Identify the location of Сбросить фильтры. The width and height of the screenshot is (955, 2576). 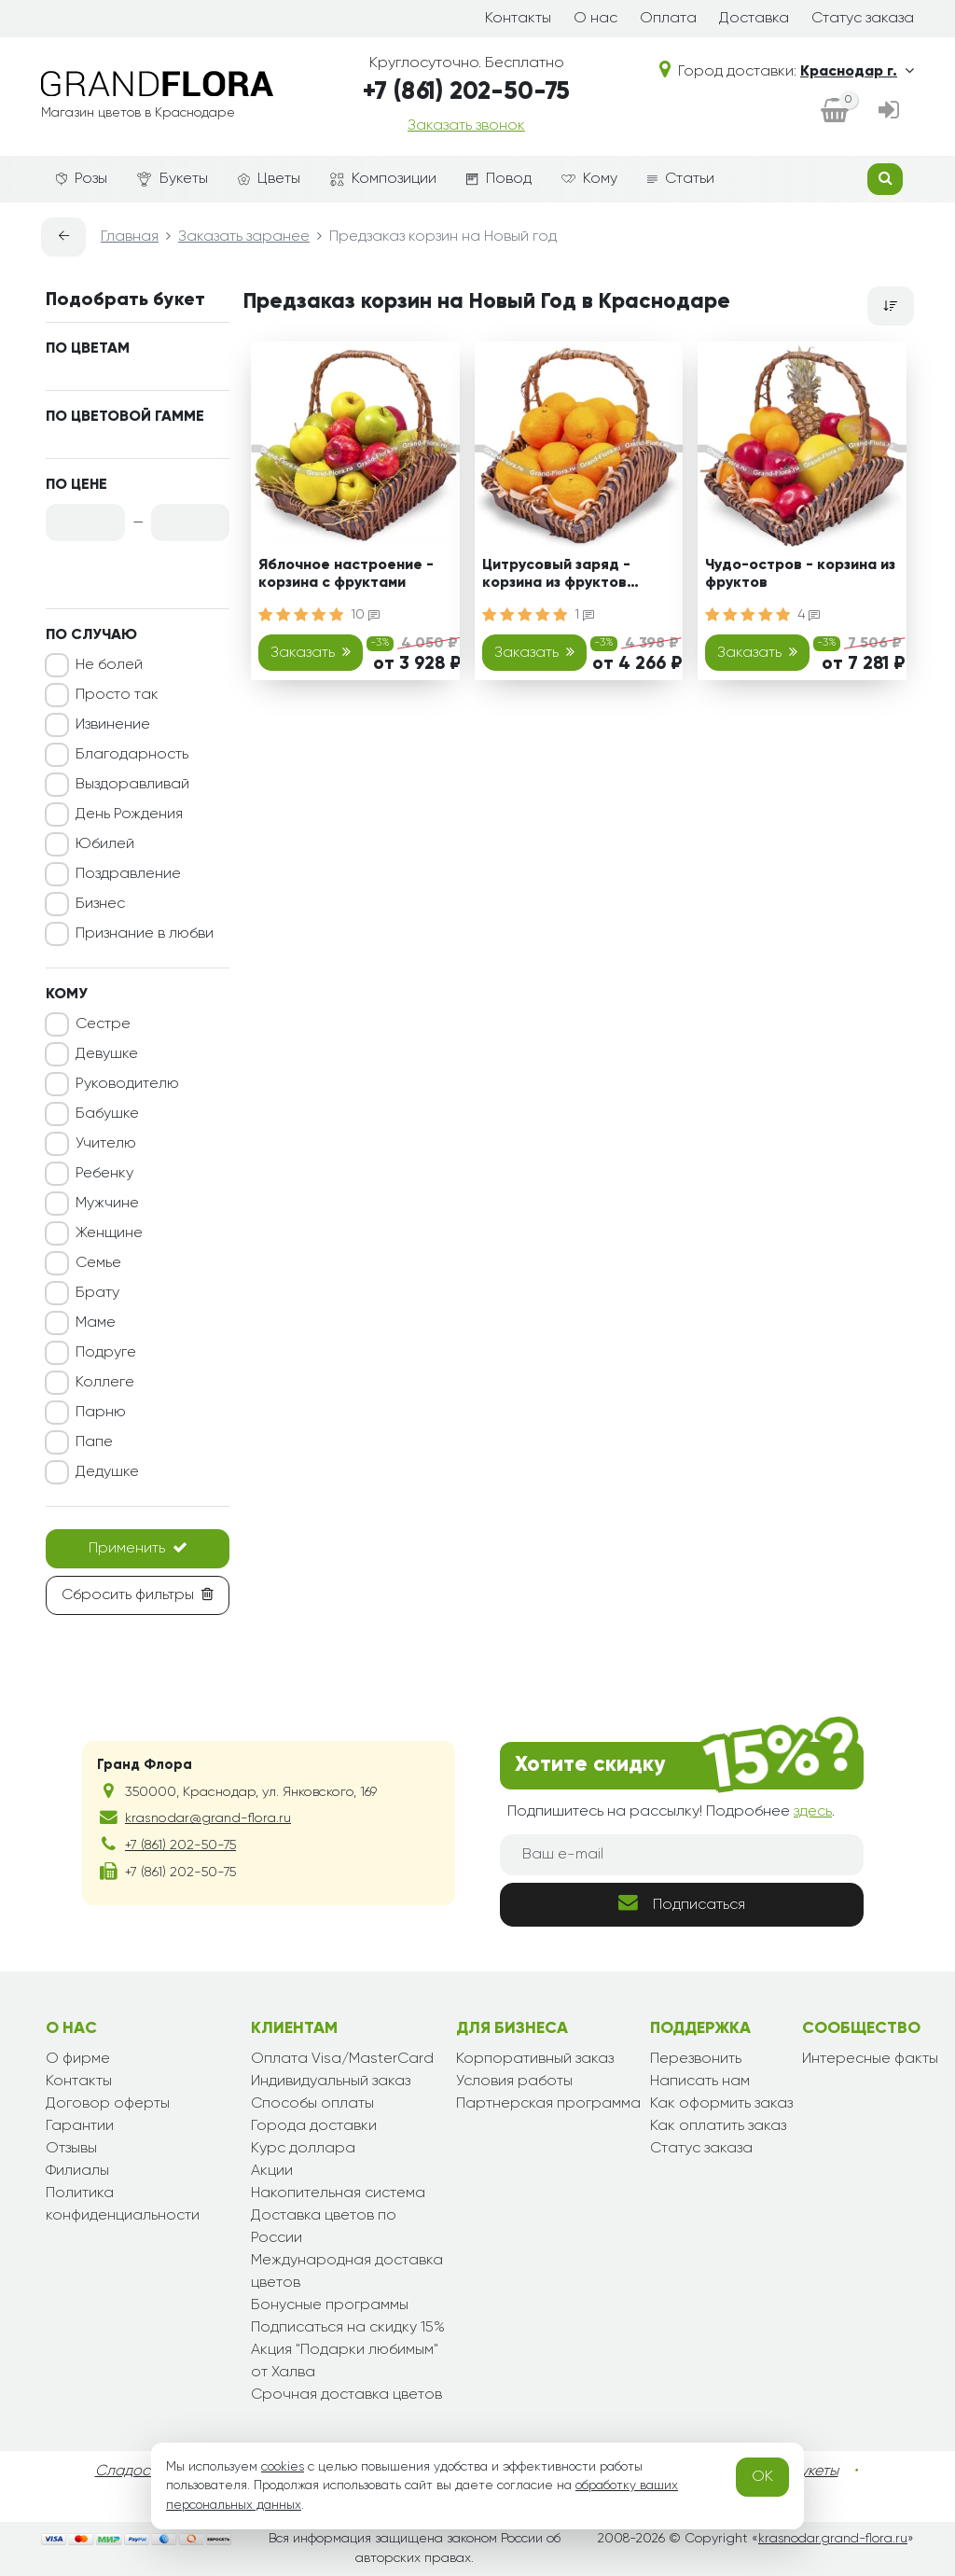
(138, 1594).